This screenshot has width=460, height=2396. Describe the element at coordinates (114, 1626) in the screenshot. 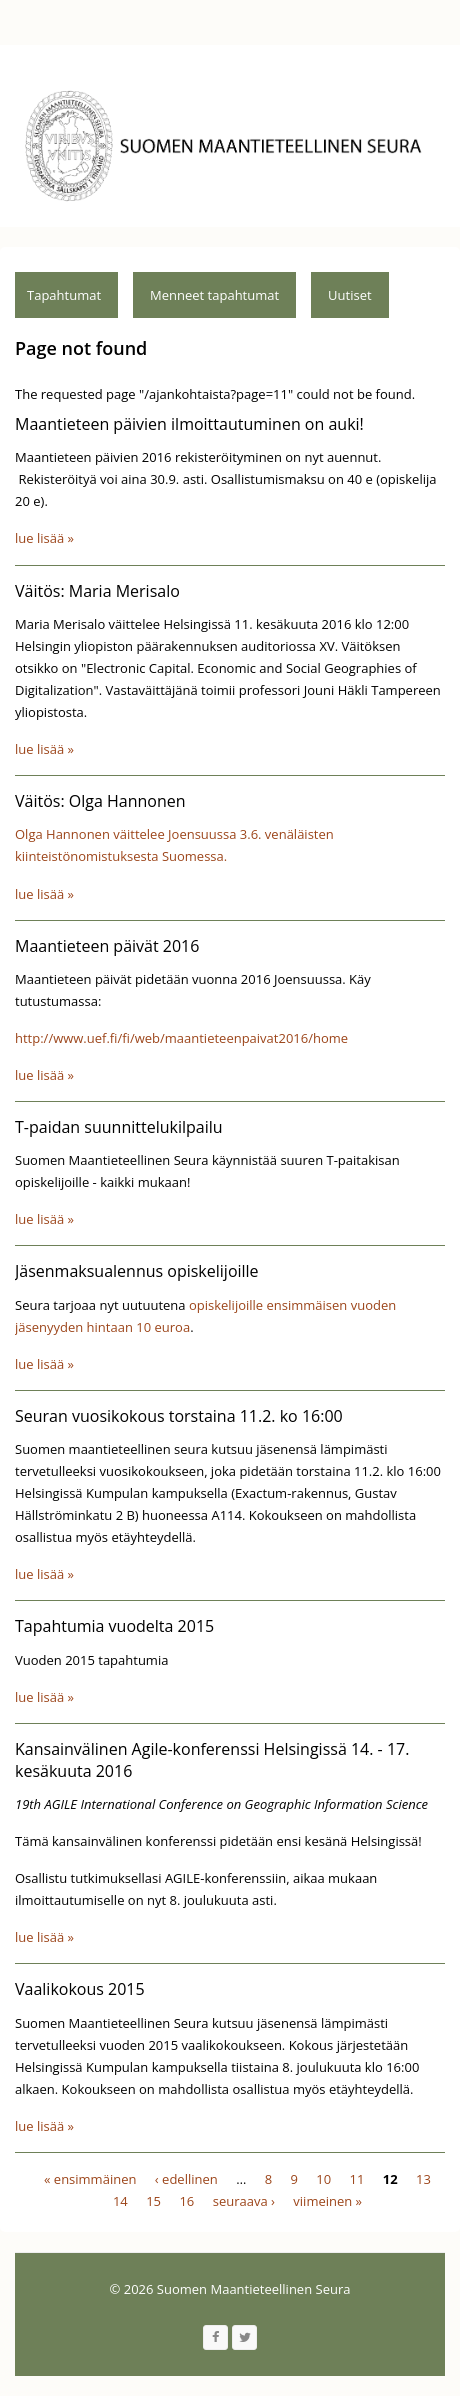

I see `Tapahtumia vuodelta 2015` at that location.